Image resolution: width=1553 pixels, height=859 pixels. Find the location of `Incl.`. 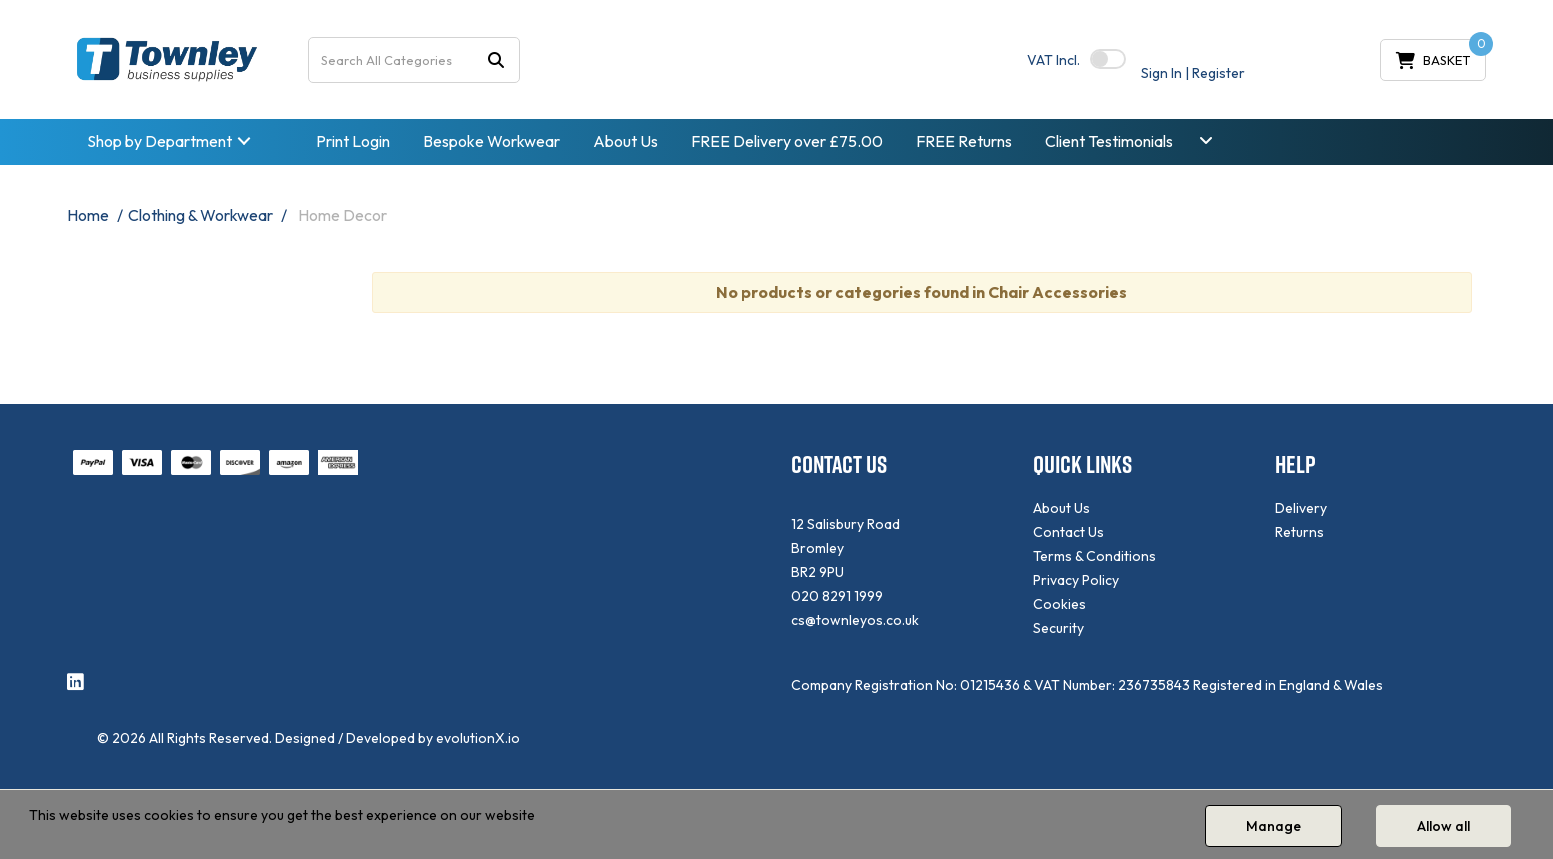

Incl. is located at coordinates (1053, 60).